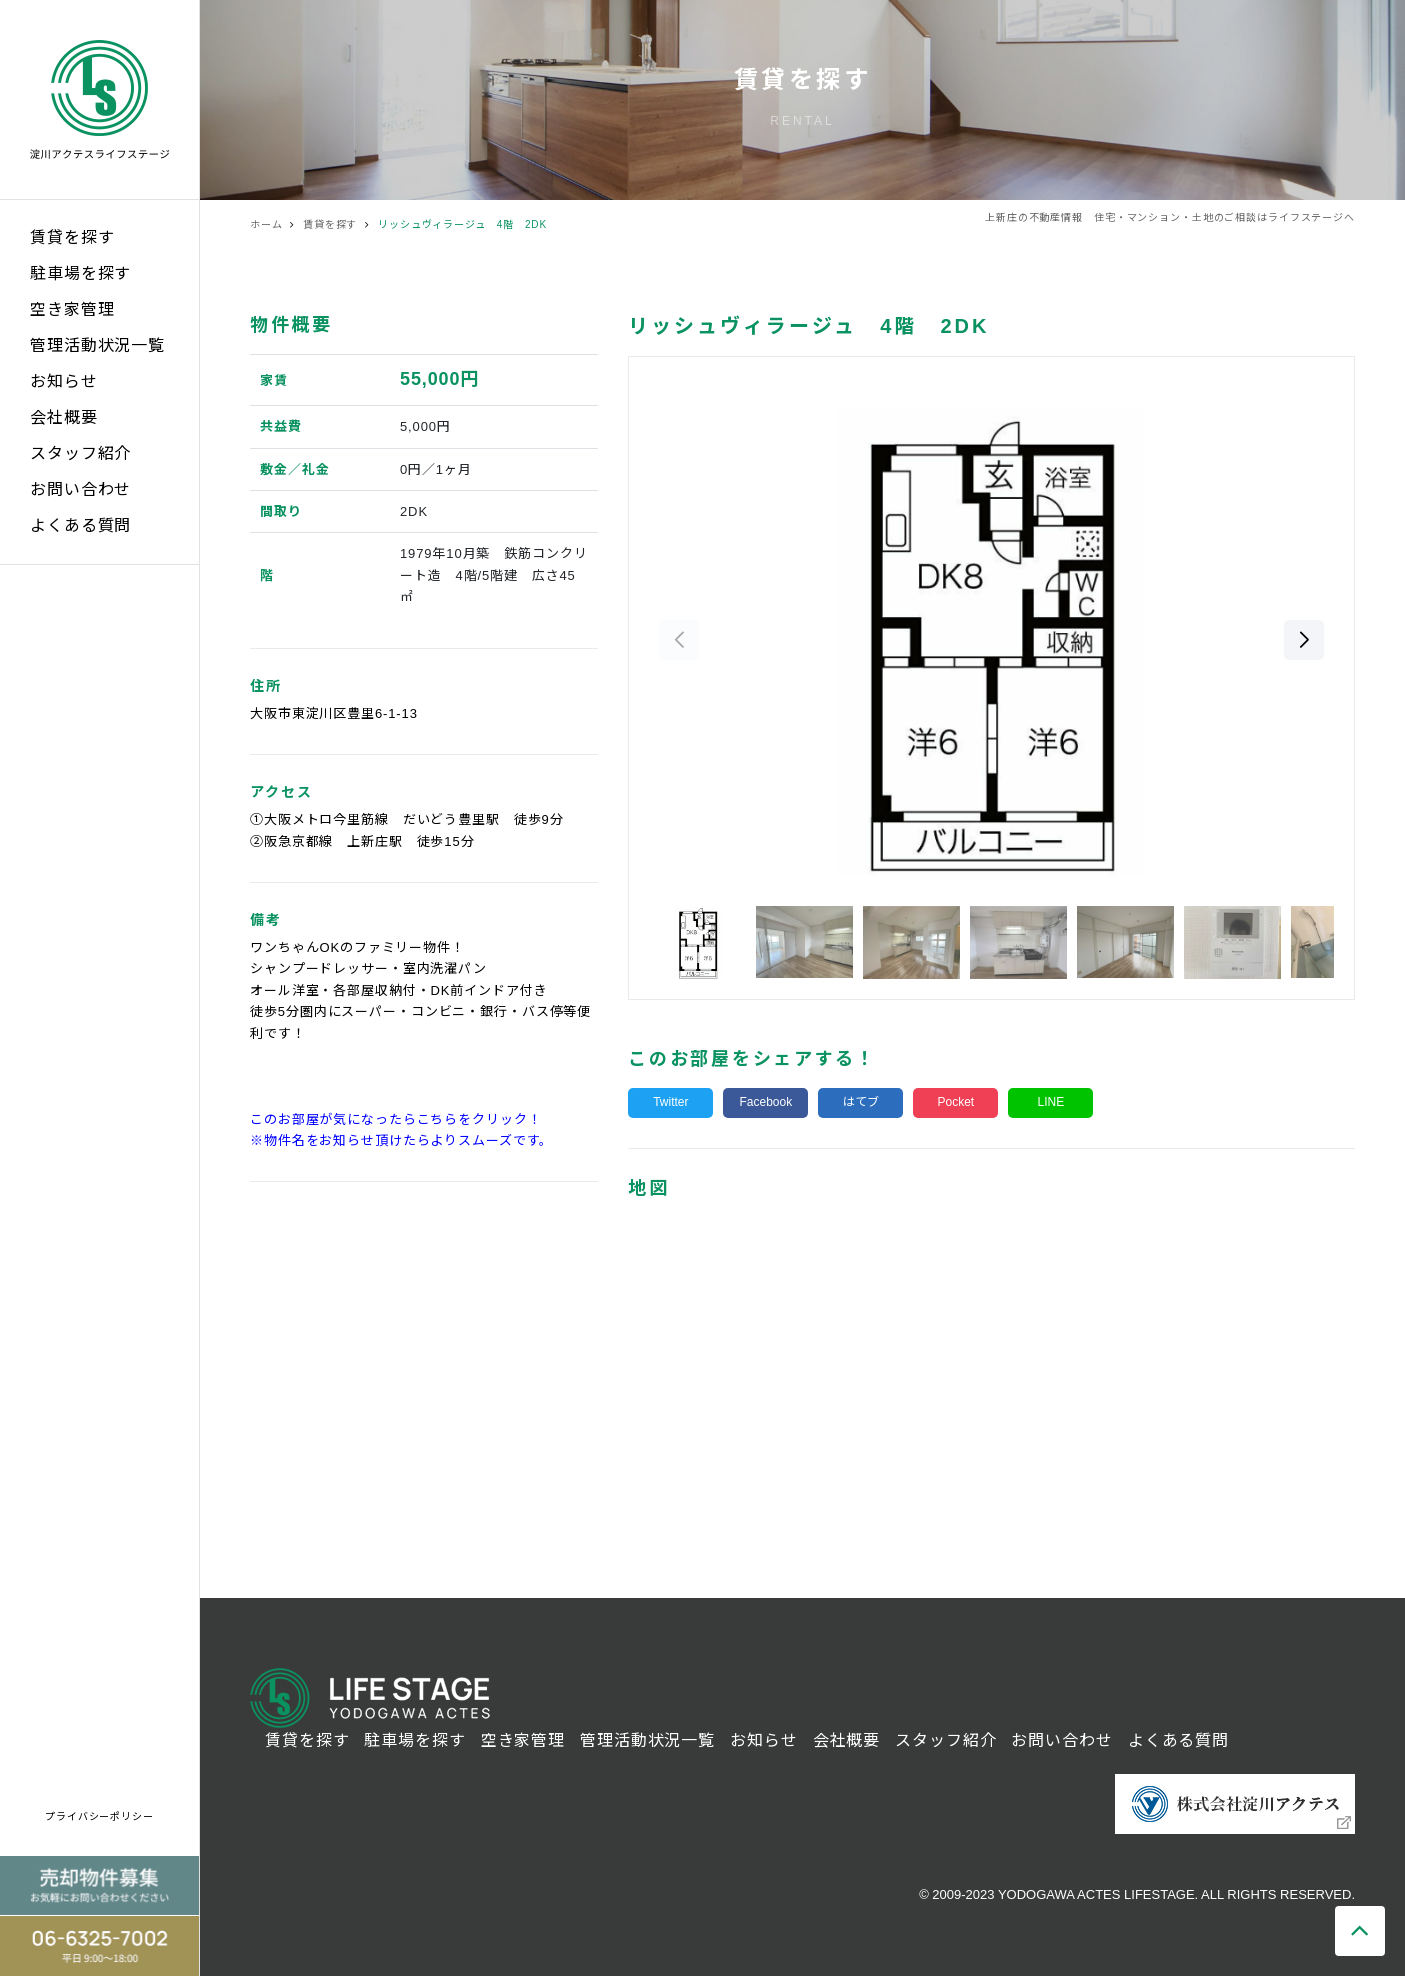 This screenshot has width=1405, height=1976. I want to click on お知らせ, so click(64, 381).